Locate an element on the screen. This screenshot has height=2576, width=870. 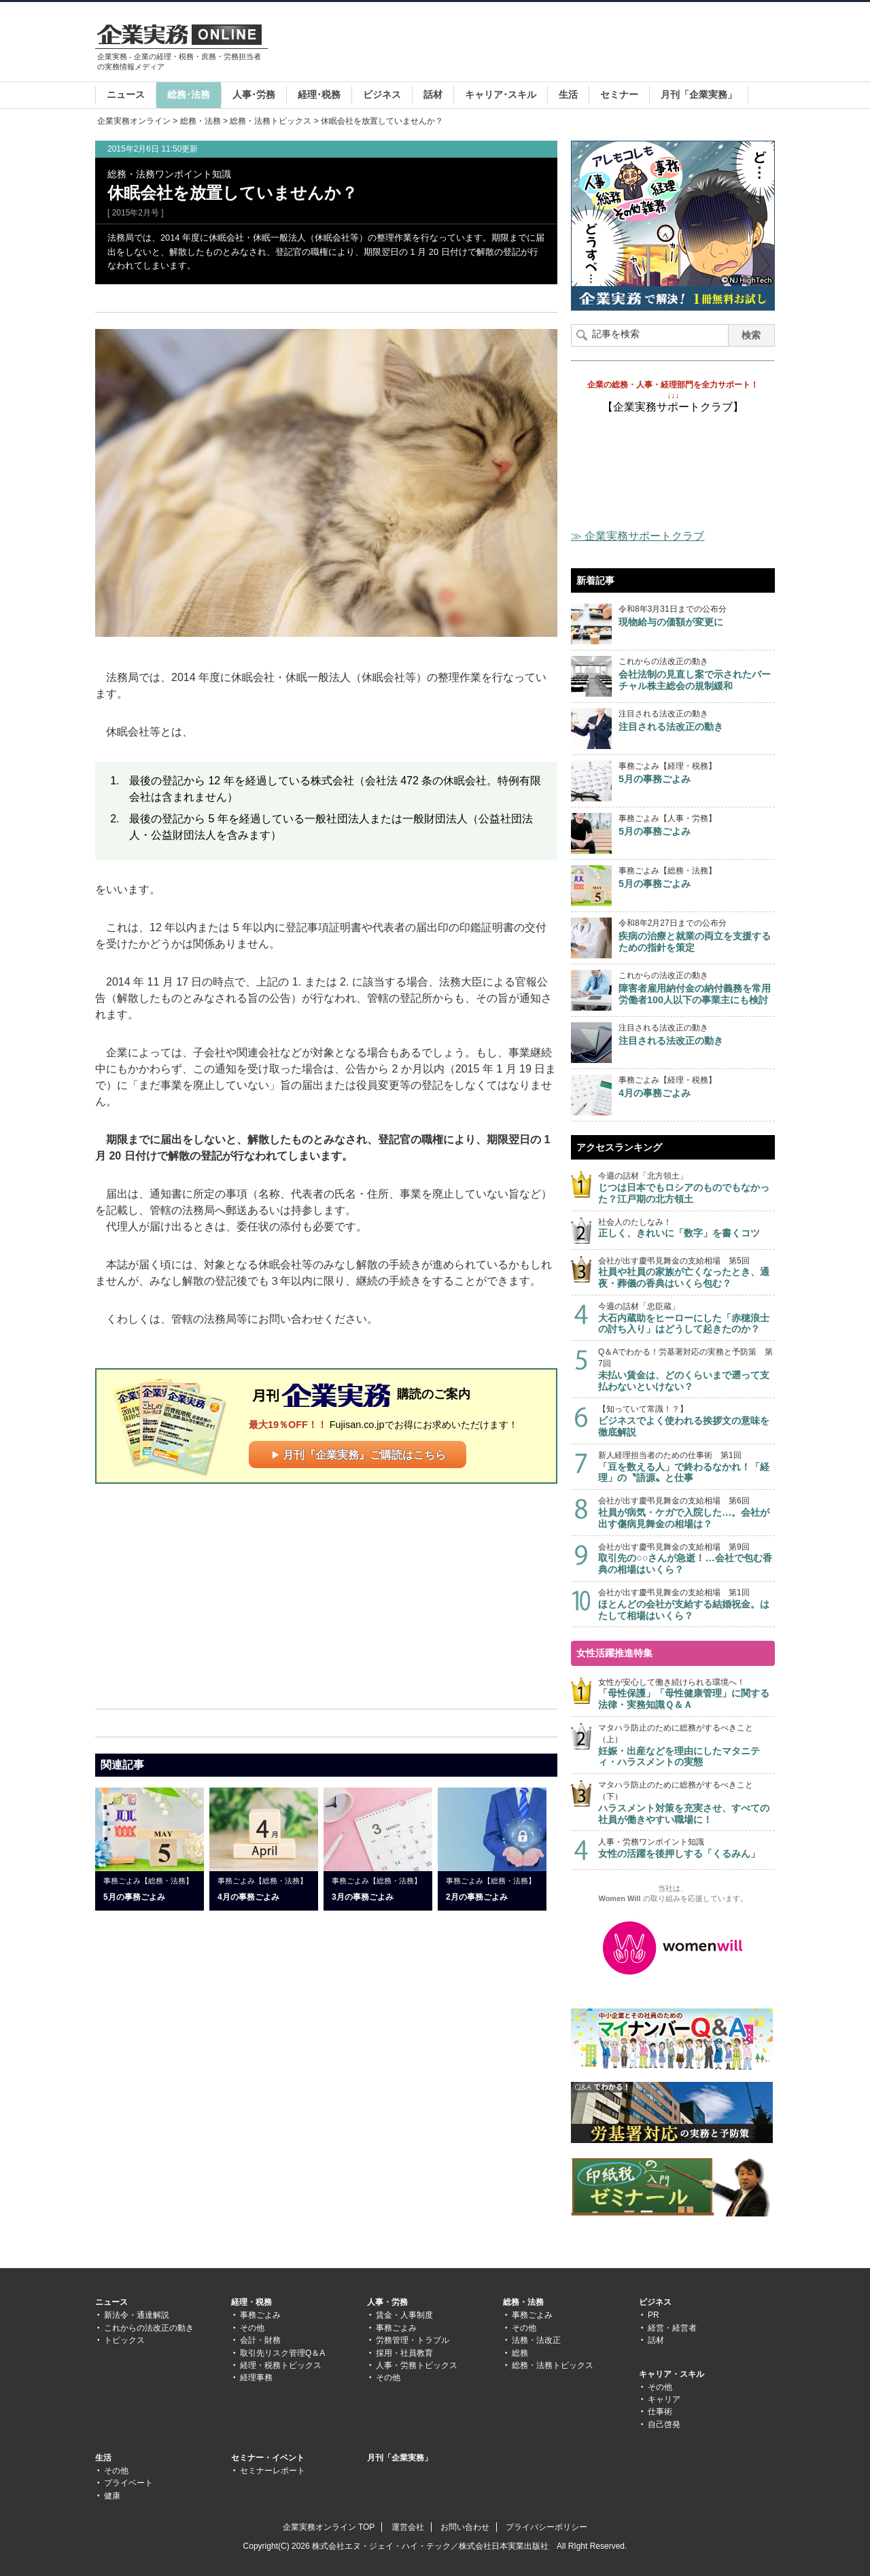
総務 is located at coordinates (520, 2353).